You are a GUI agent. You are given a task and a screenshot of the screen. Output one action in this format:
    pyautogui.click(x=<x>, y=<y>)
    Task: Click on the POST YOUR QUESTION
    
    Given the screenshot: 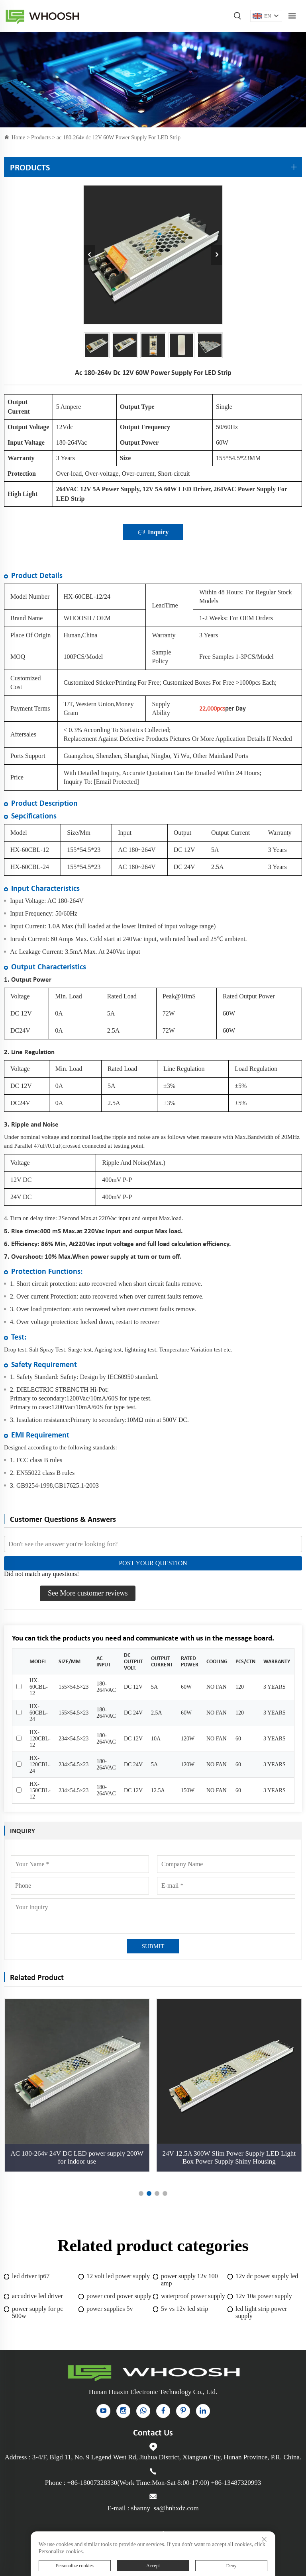 What is the action you would take?
    pyautogui.click(x=153, y=1563)
    